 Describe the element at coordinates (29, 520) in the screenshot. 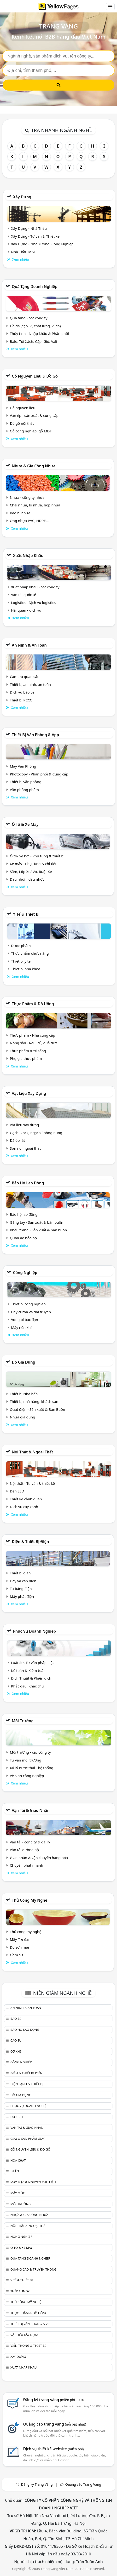

I see `Ống nhựa PVC, HDPE,..` at that location.